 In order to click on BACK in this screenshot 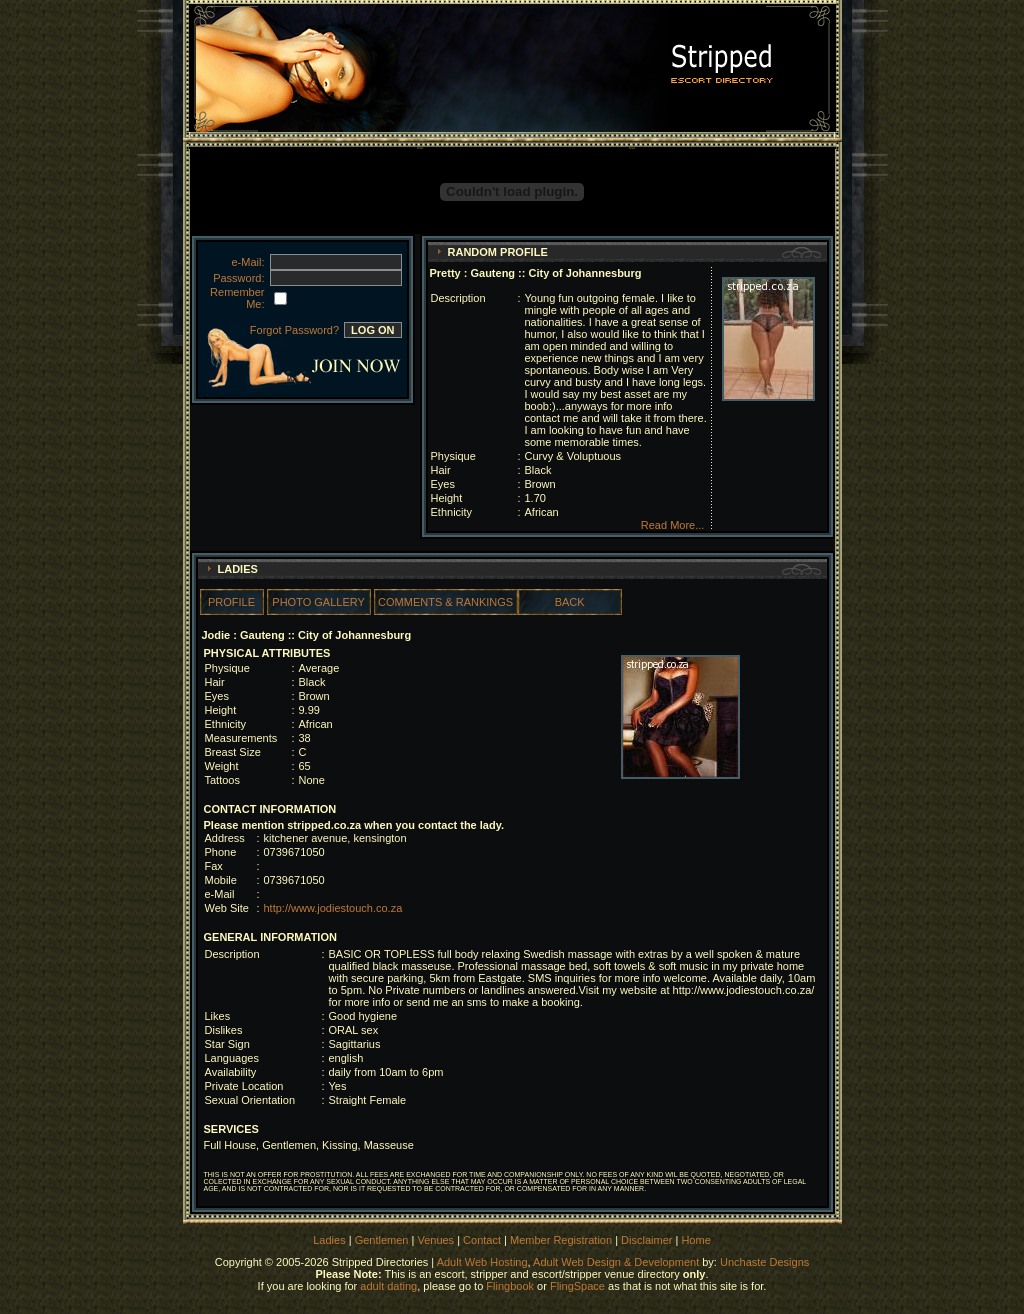, I will do `click(570, 602)`.